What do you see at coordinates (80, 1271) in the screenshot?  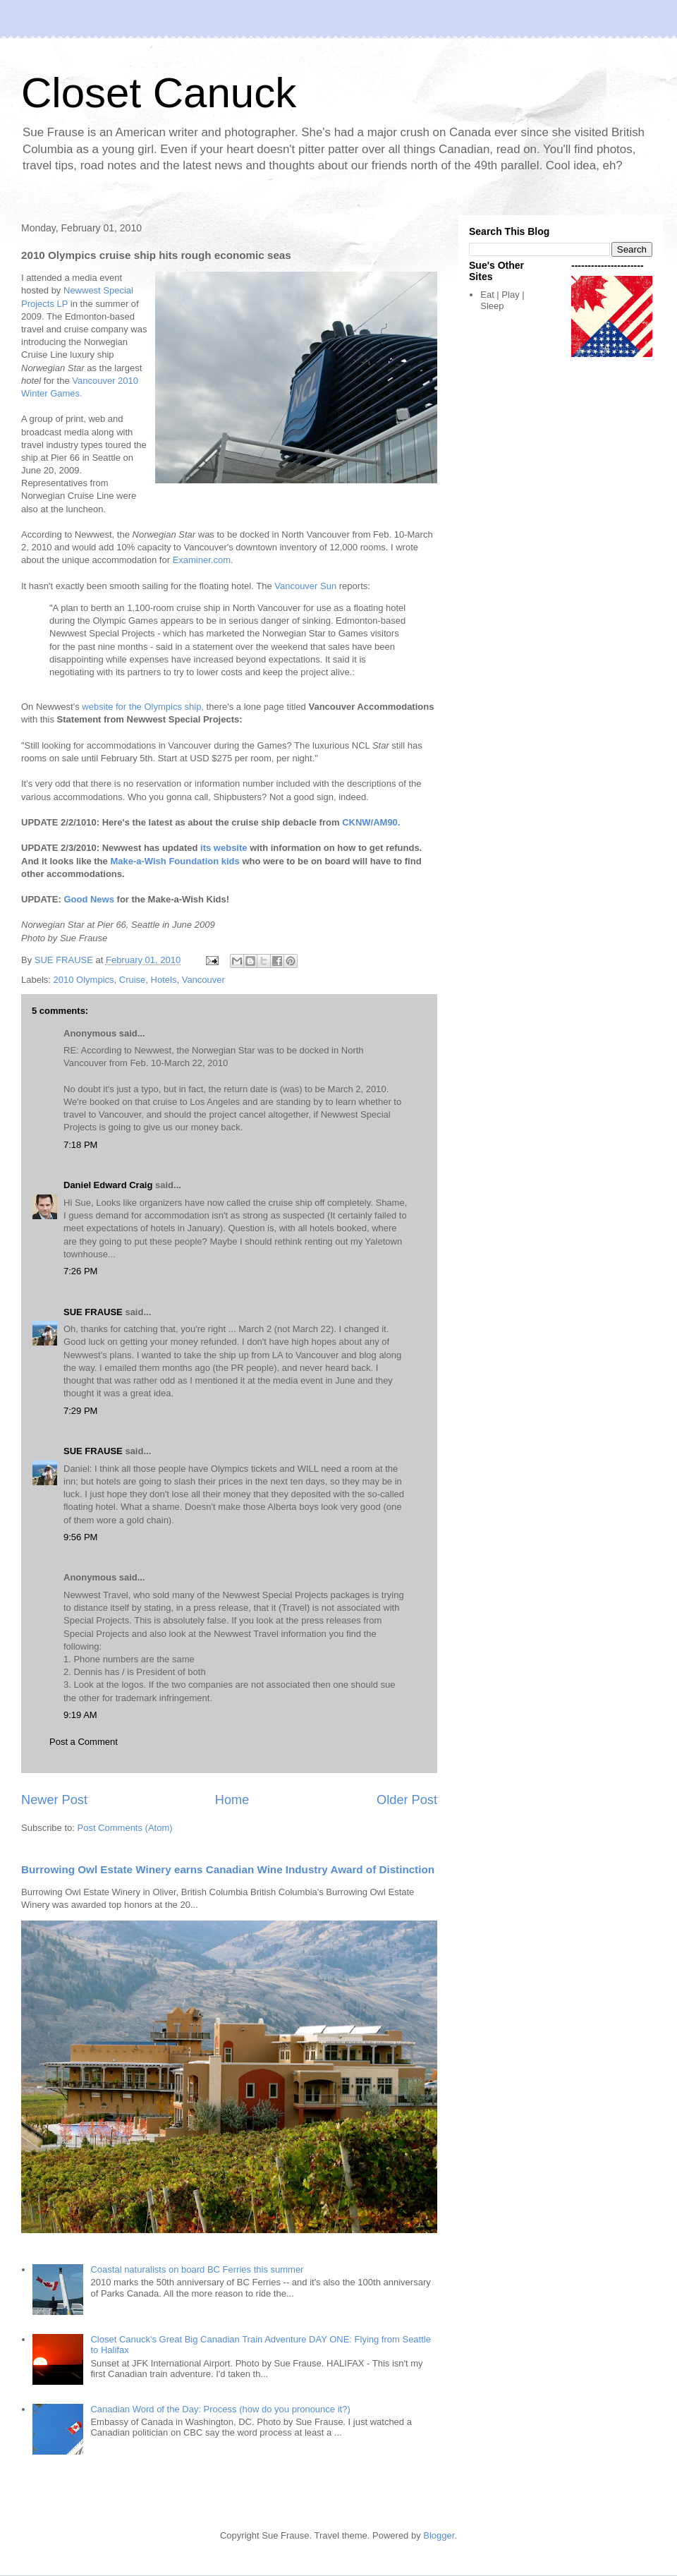 I see `7:26 PM` at bounding box center [80, 1271].